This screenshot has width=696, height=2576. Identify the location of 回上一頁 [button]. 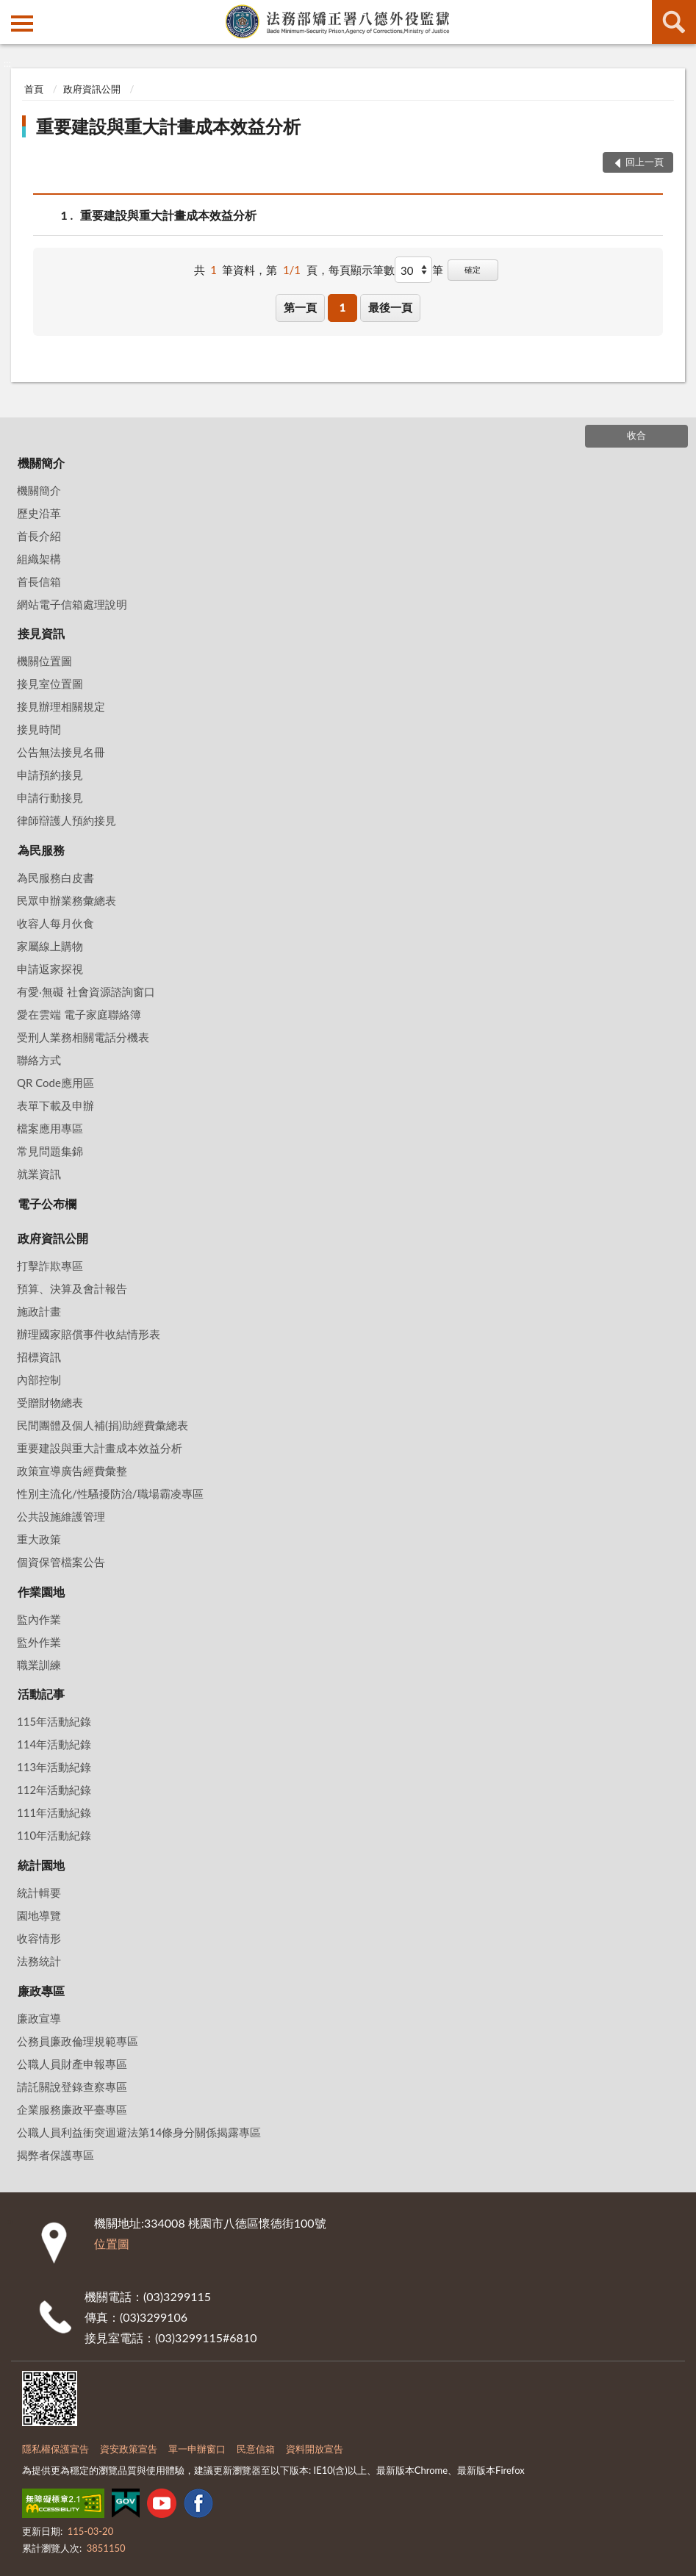
(644, 162).